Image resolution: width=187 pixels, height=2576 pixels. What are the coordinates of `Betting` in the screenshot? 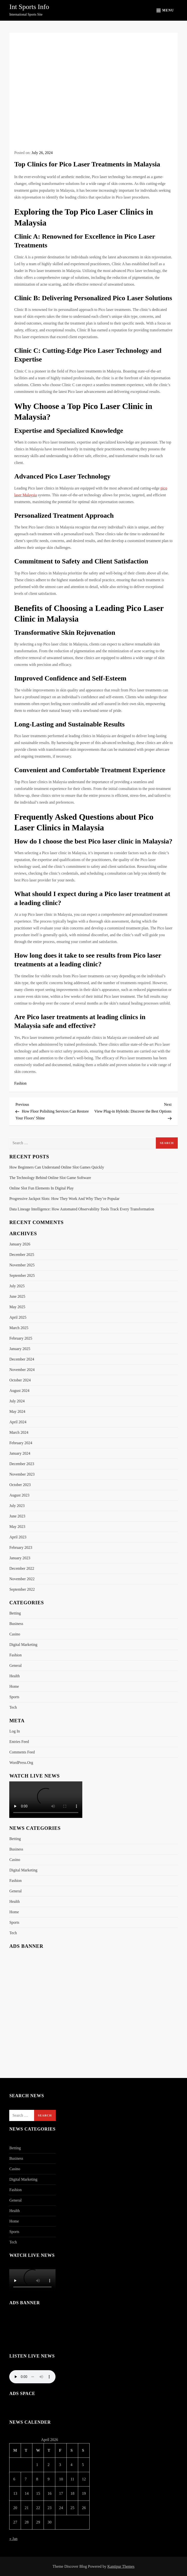 It's located at (15, 1613).